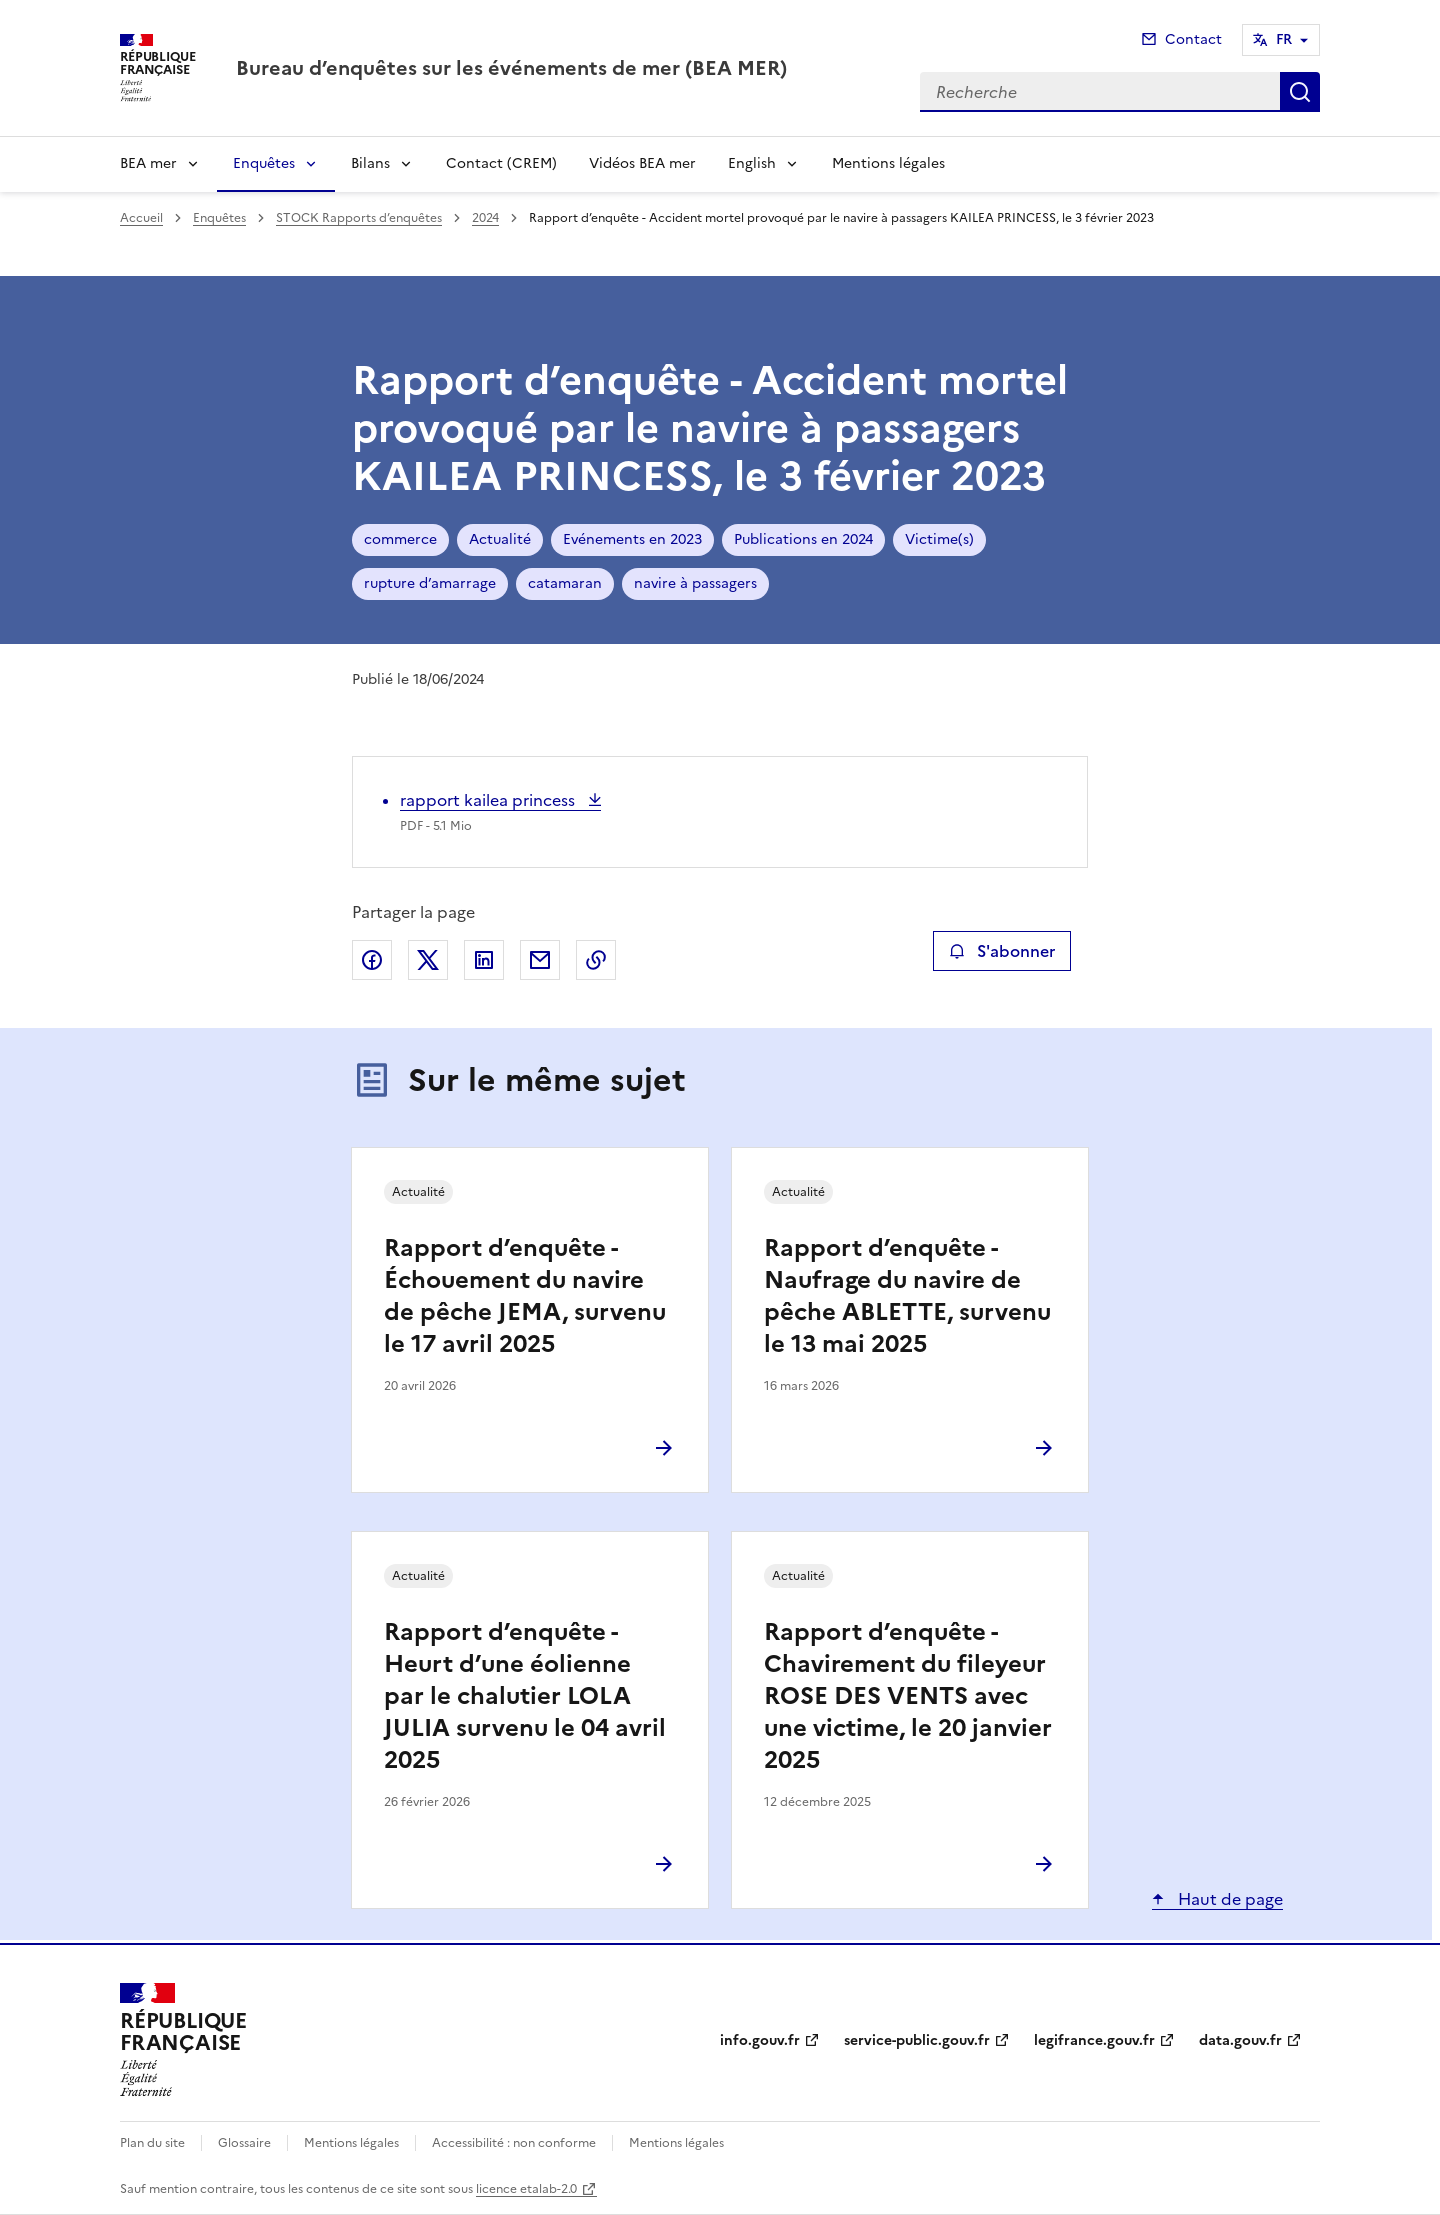 This screenshot has height=2215, width=1440. Describe the element at coordinates (803, 539) in the screenshot. I see `Publications en 2024` at that location.